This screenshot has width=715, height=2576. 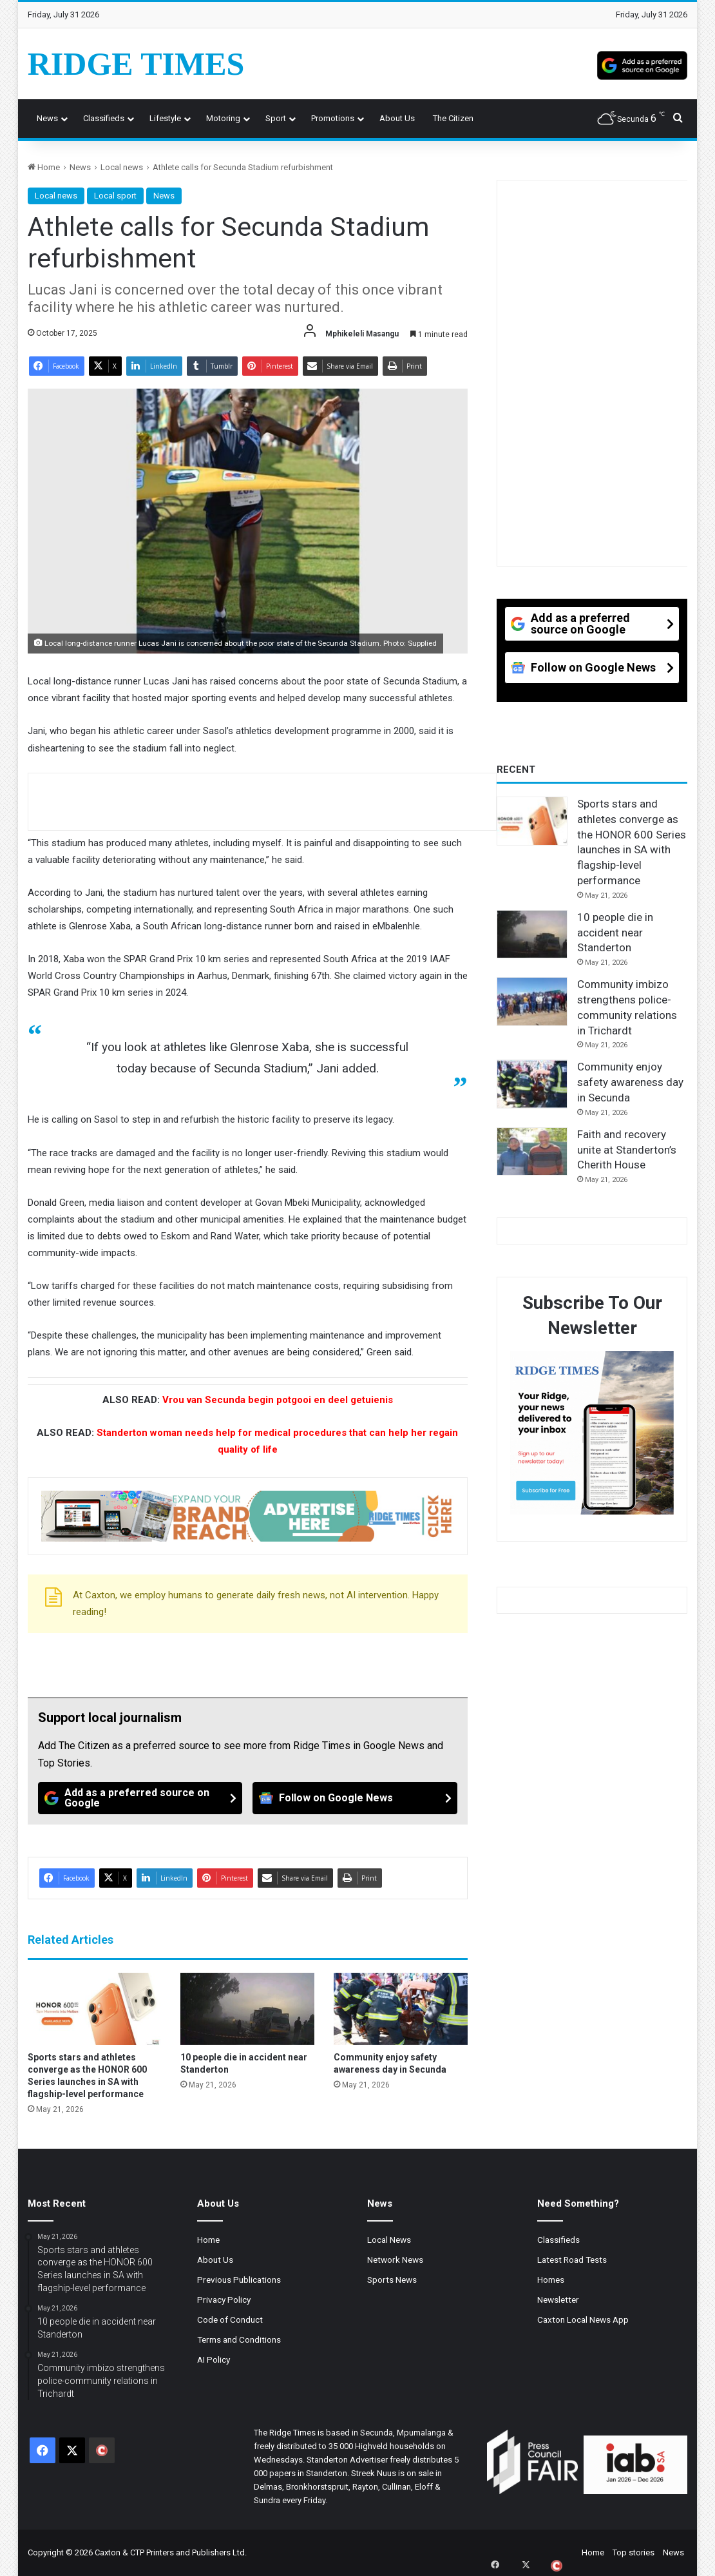 What do you see at coordinates (550, 2279) in the screenshot?
I see `Homes` at bounding box center [550, 2279].